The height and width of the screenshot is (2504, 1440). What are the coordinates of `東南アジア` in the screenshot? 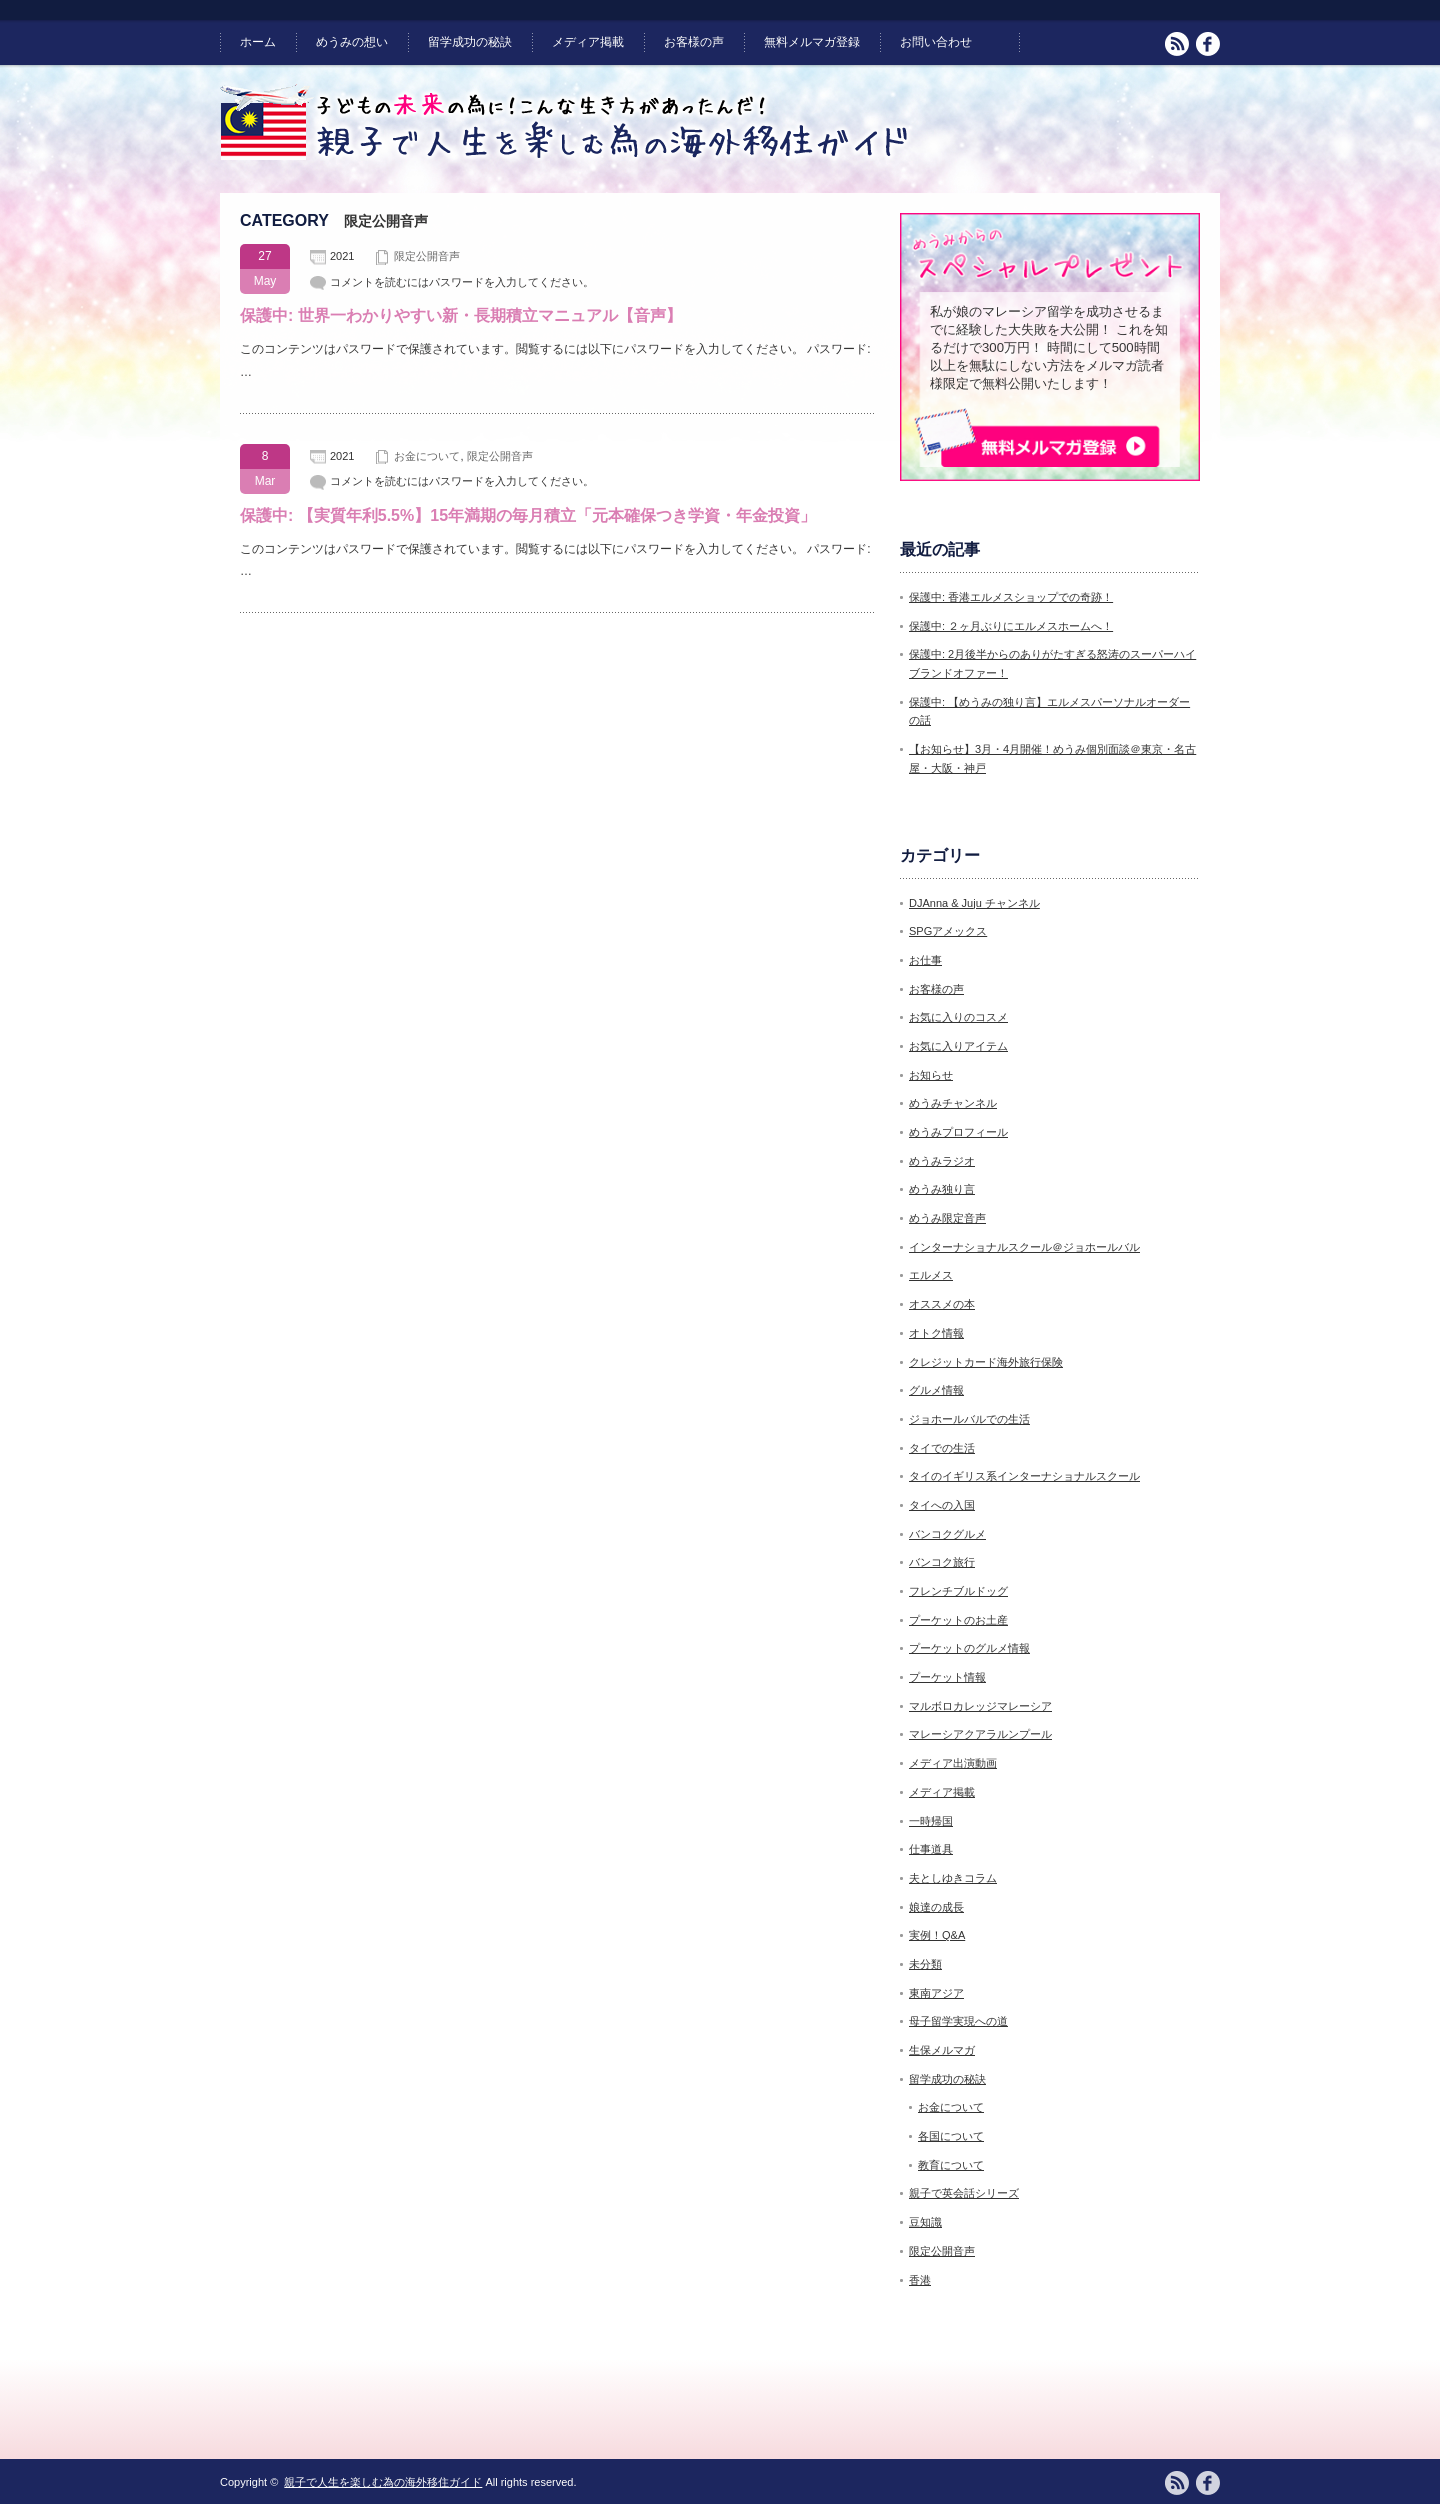 It's located at (936, 1993).